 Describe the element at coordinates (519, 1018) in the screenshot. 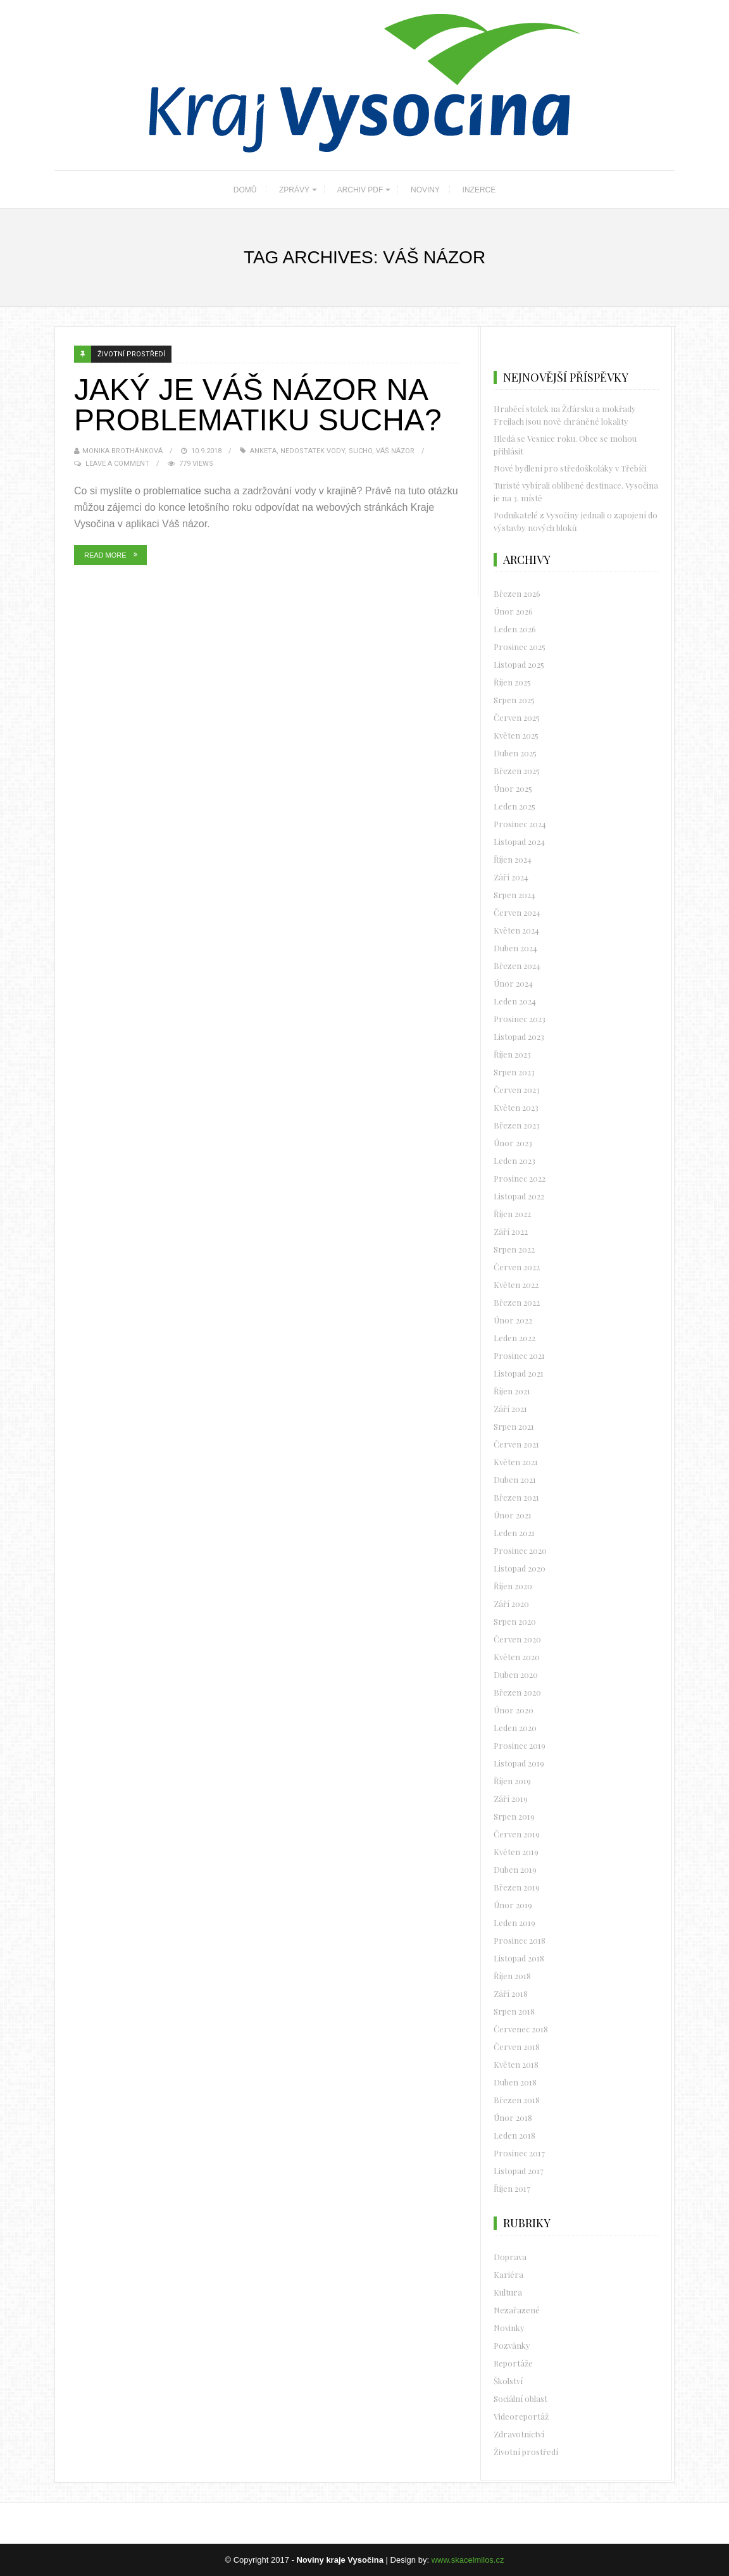

I see `Prosinec 2023` at that location.